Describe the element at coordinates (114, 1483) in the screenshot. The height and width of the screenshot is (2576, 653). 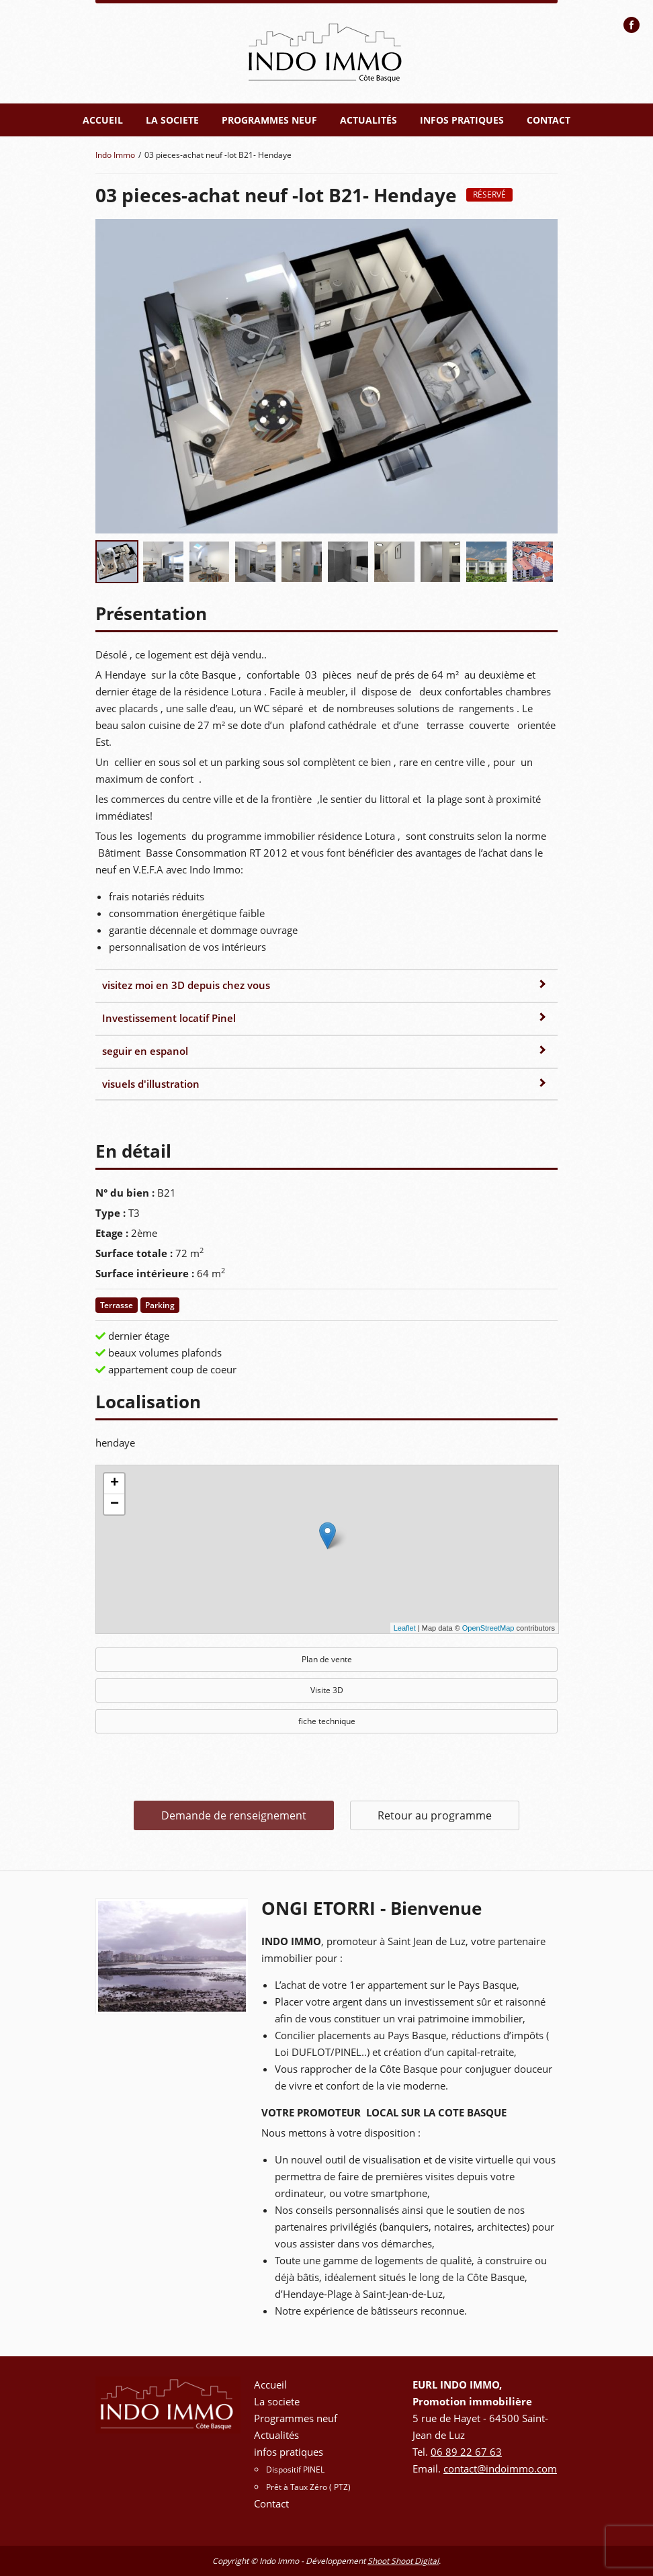
I see `+ [button]` at that location.